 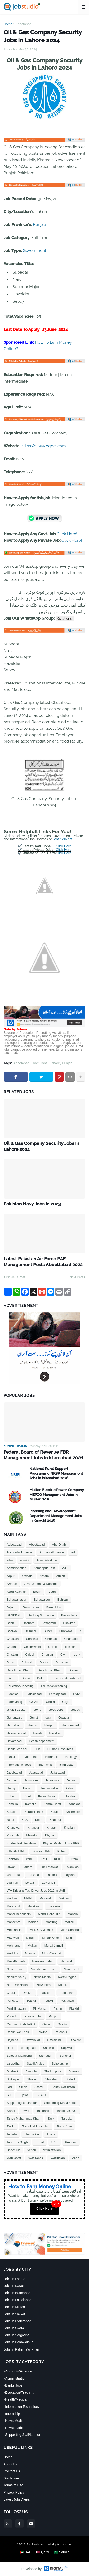 I want to click on Burewala, so click(x=65, y=1631).